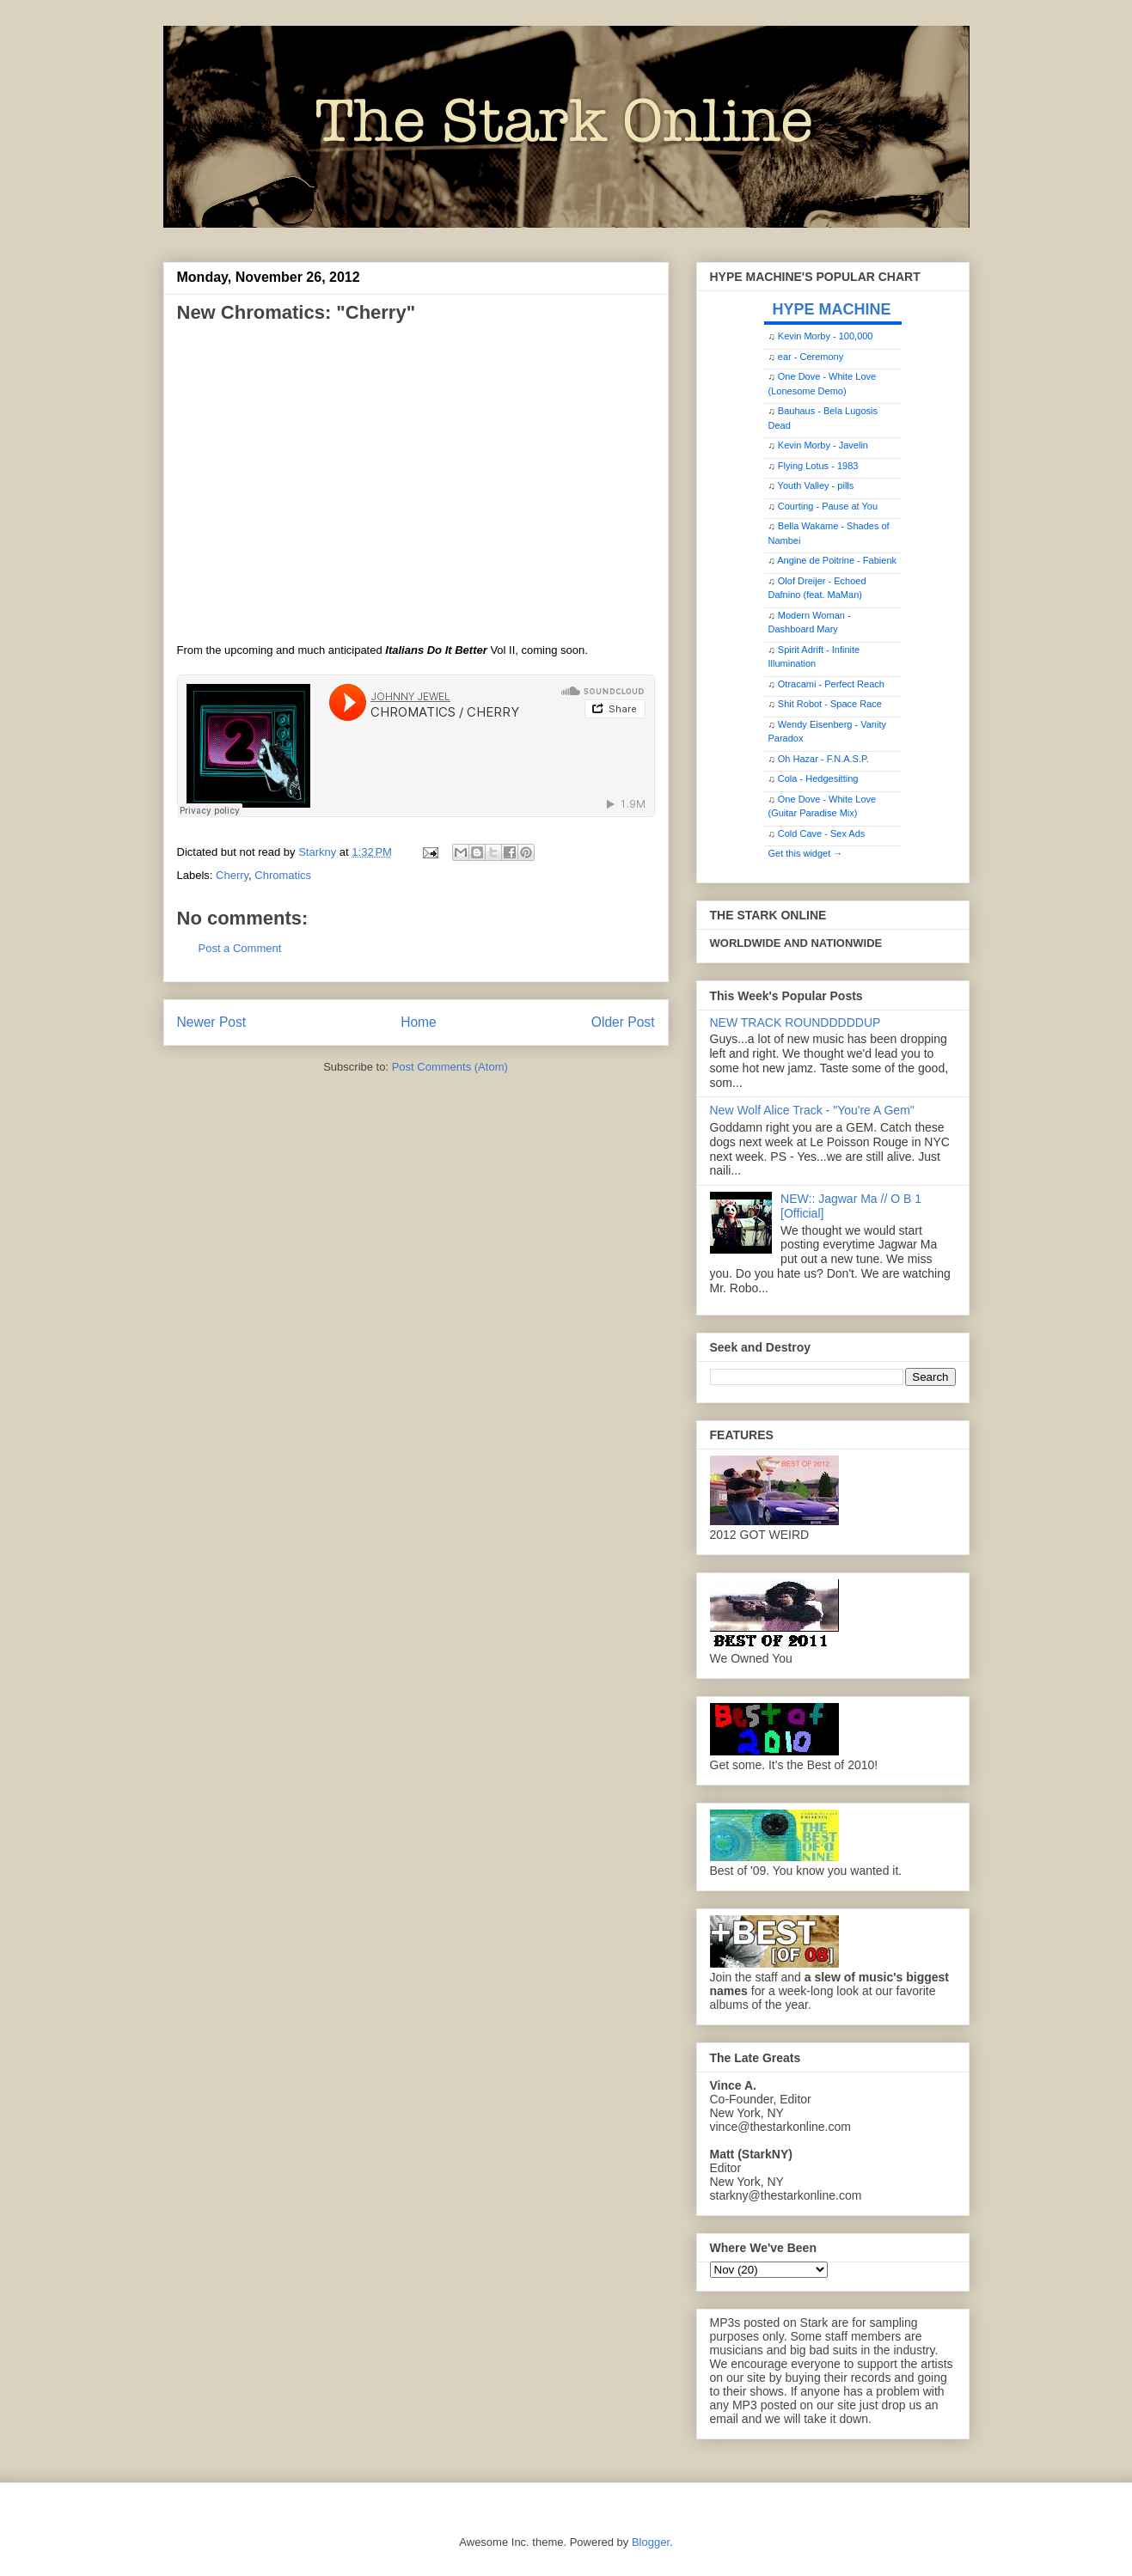  Describe the element at coordinates (651, 2542) in the screenshot. I see `Blogger` at that location.